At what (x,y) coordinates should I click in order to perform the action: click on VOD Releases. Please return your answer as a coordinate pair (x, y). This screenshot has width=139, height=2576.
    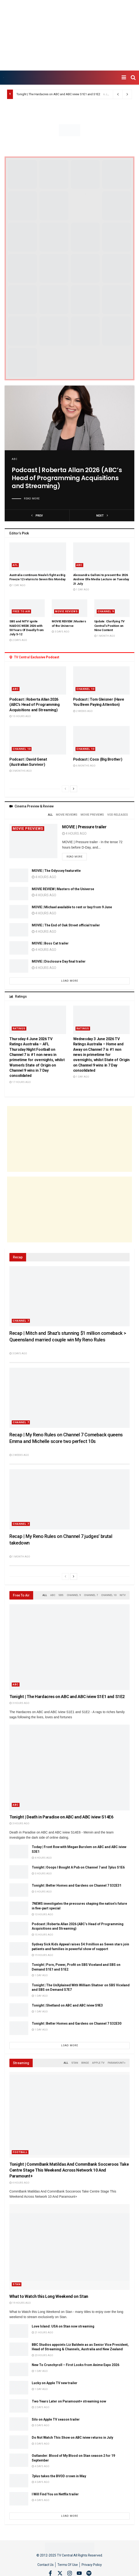
    Looking at the image, I should click on (117, 814).